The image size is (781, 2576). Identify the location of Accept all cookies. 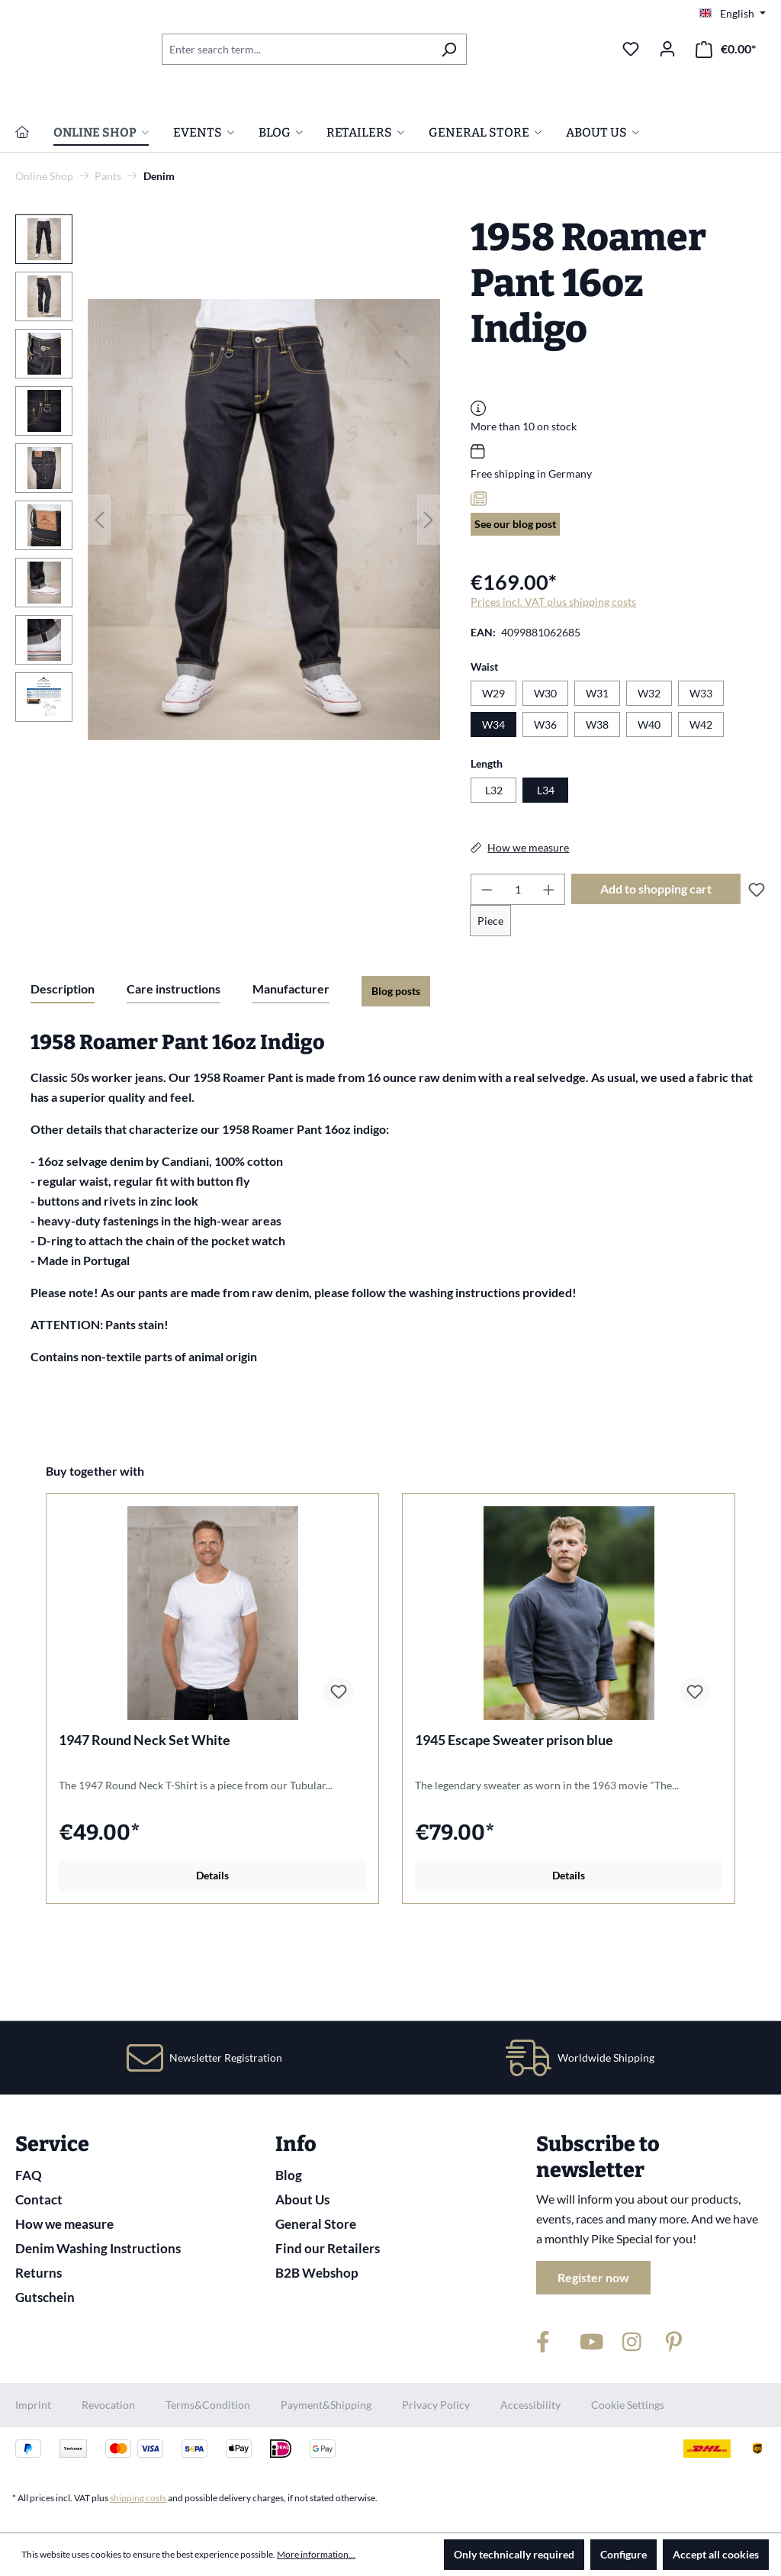
(716, 2554).